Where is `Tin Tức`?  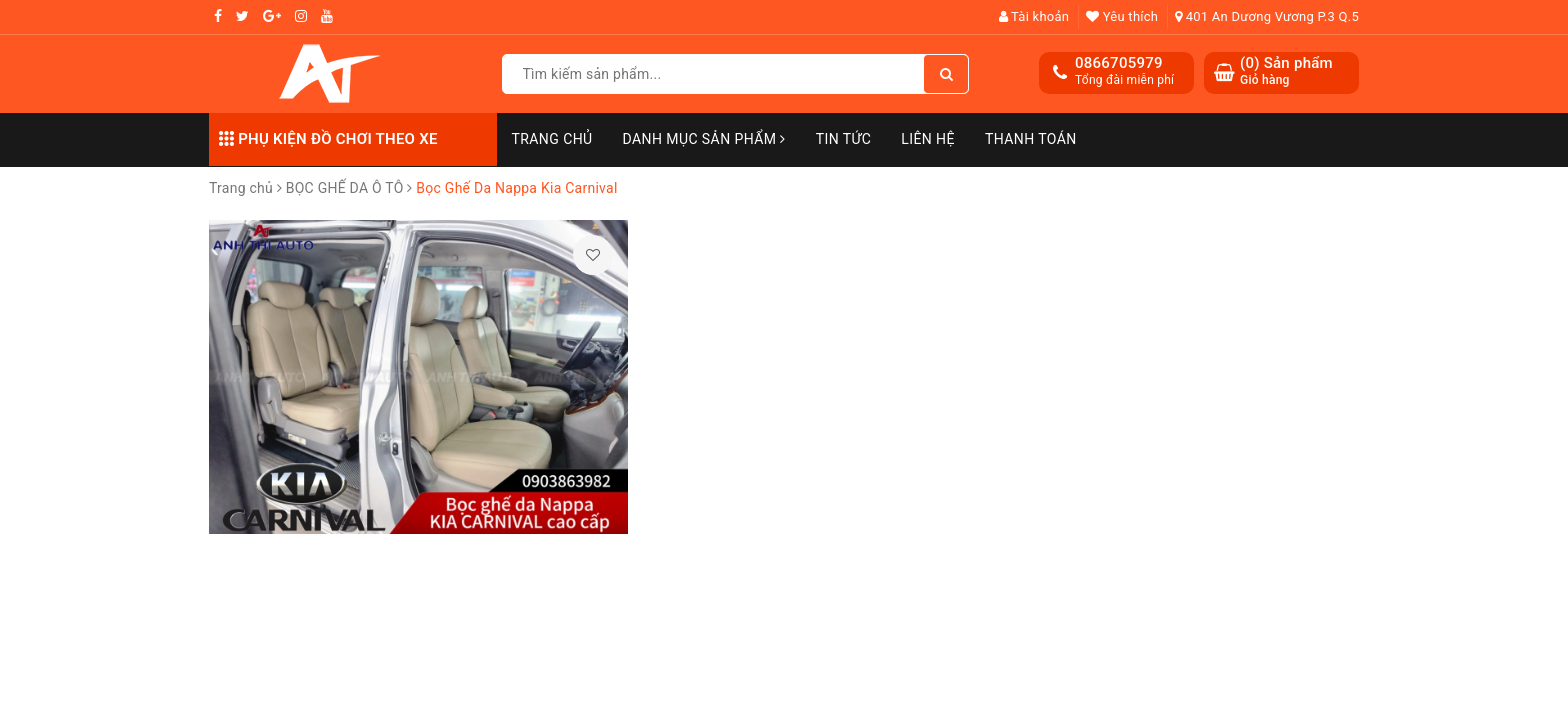
Tin Tức is located at coordinates (844, 139).